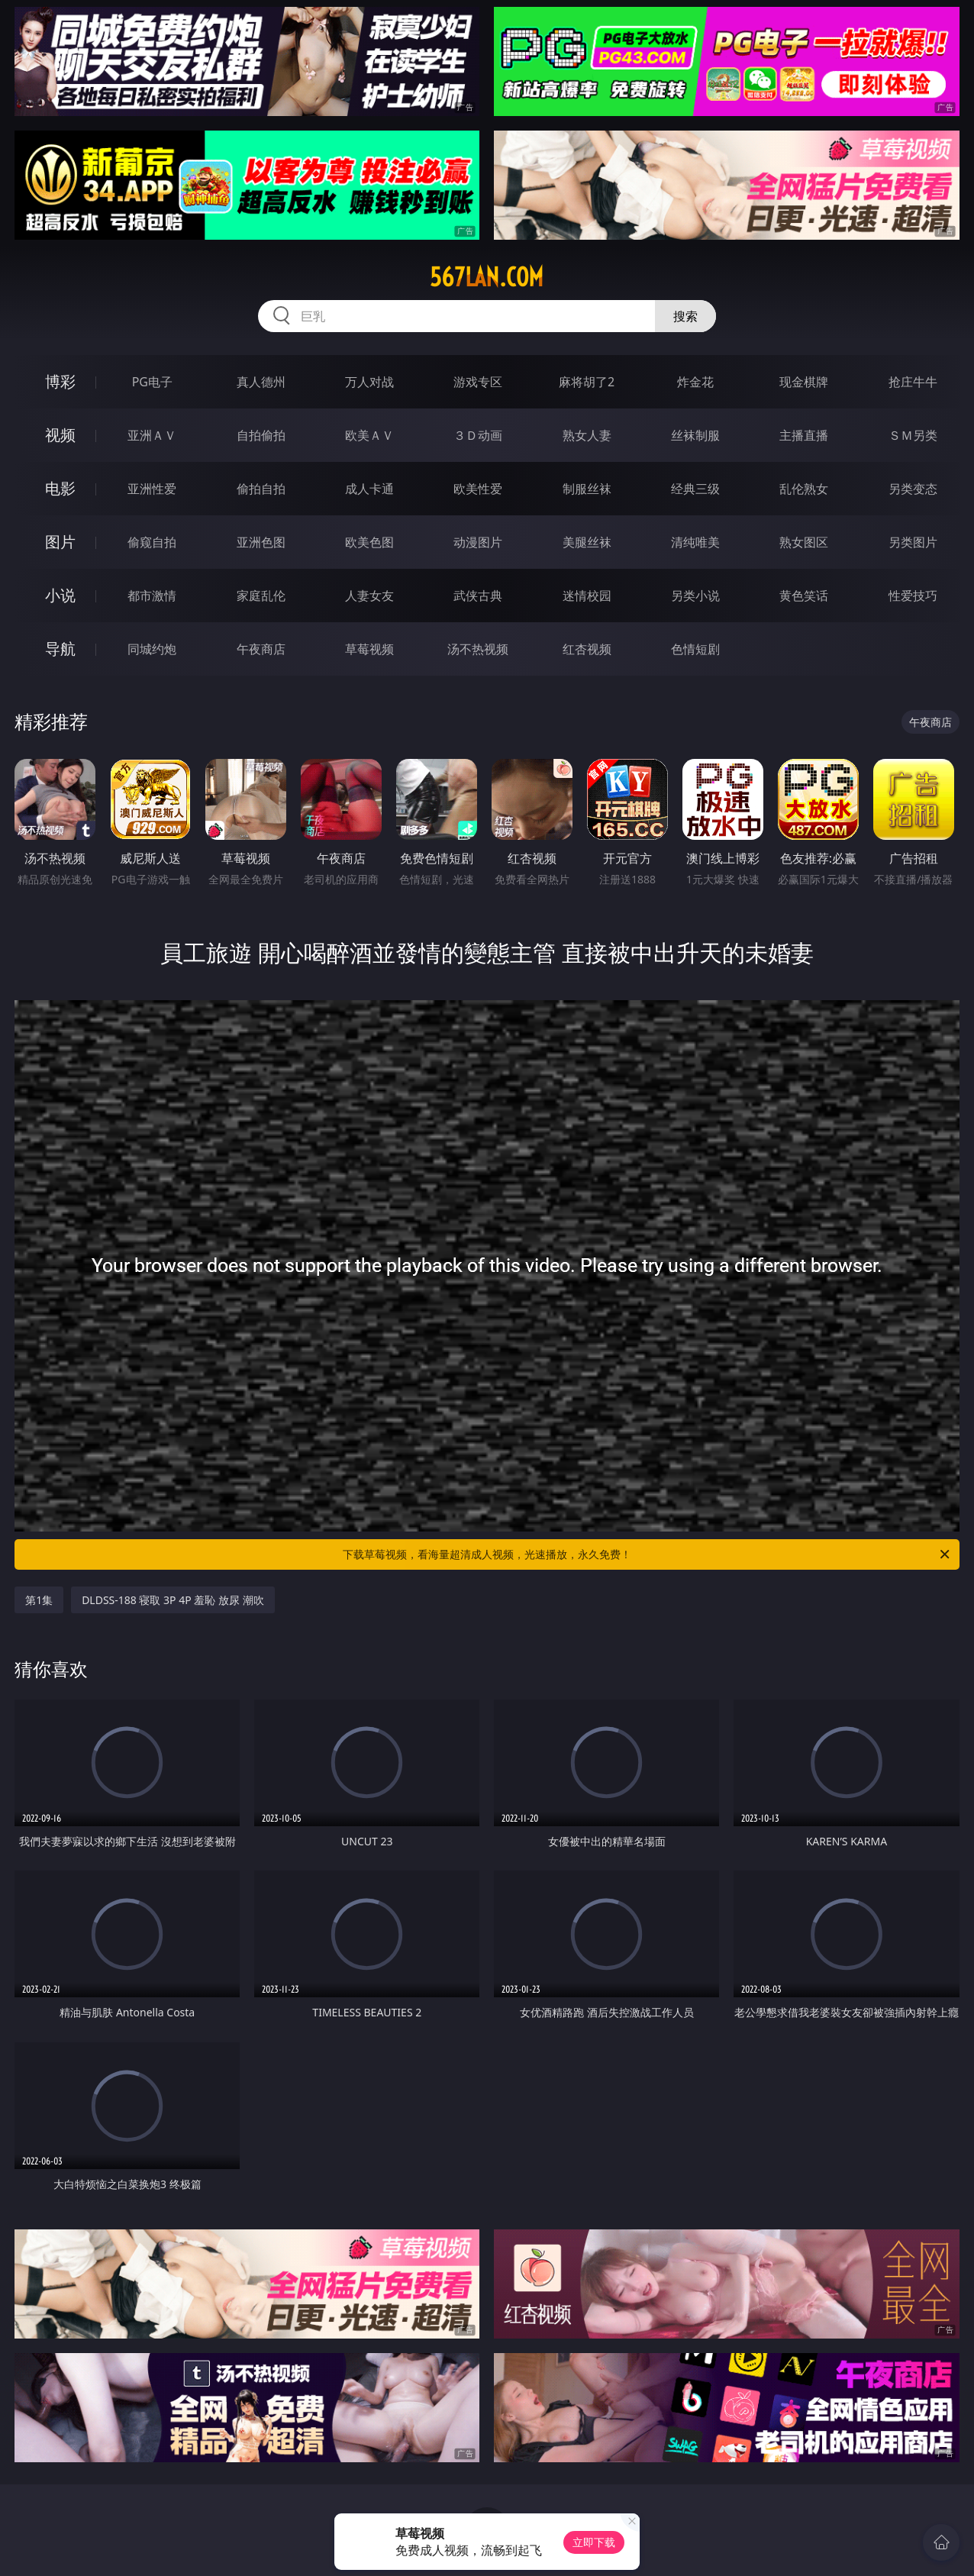  Describe the element at coordinates (803, 435) in the screenshot. I see `主播直播` at that location.